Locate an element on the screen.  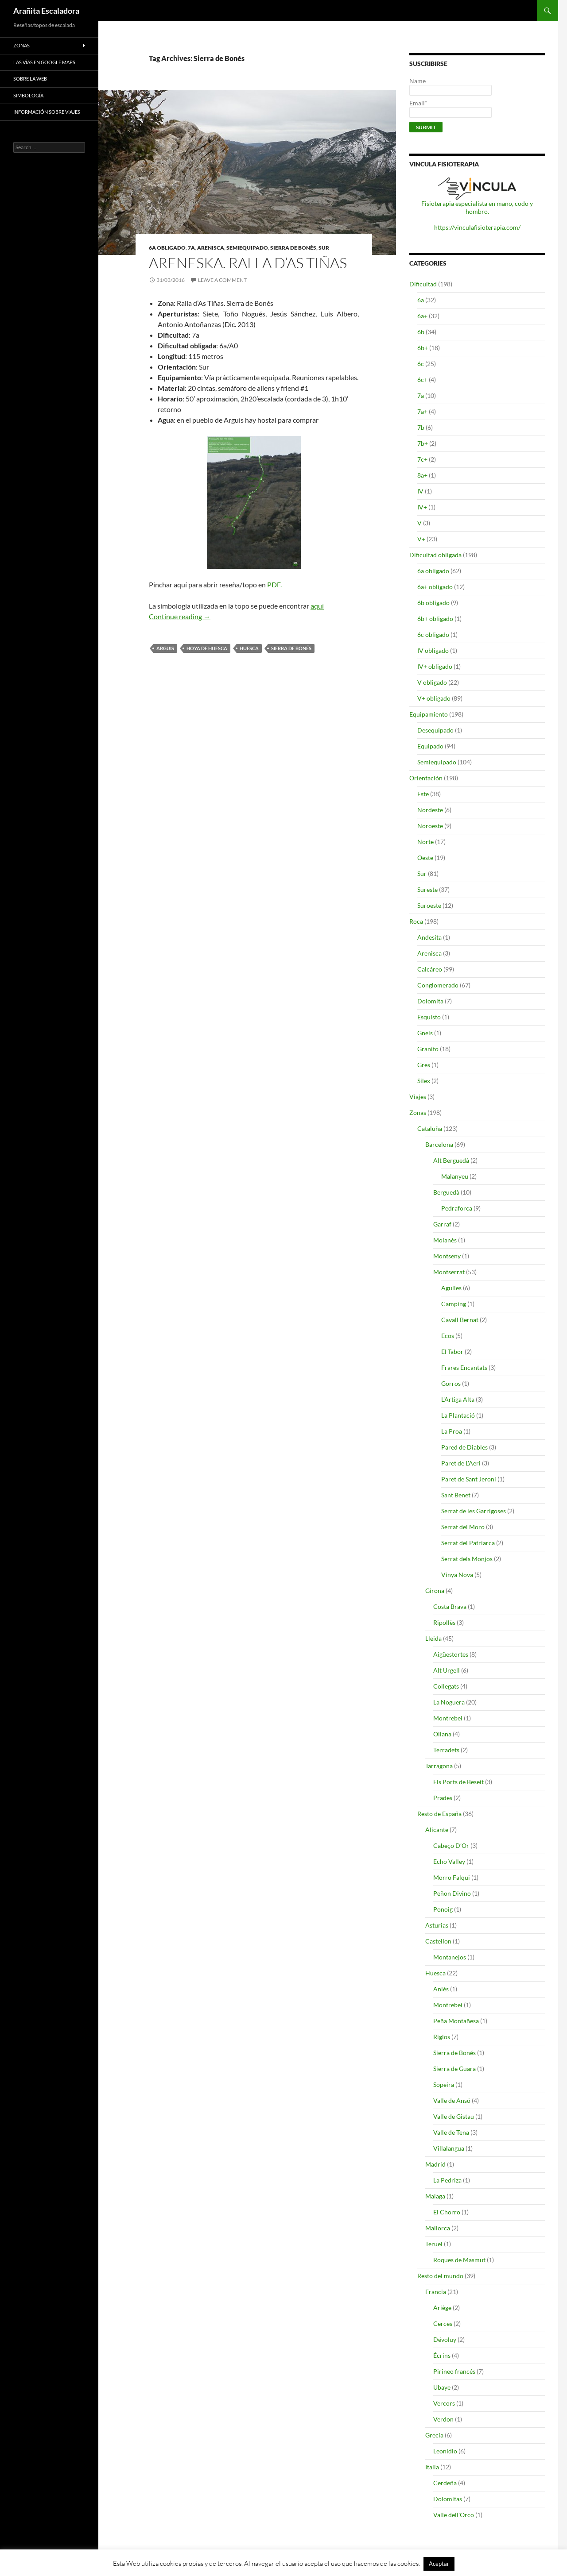
Continue reading is located at coordinates (179, 616).